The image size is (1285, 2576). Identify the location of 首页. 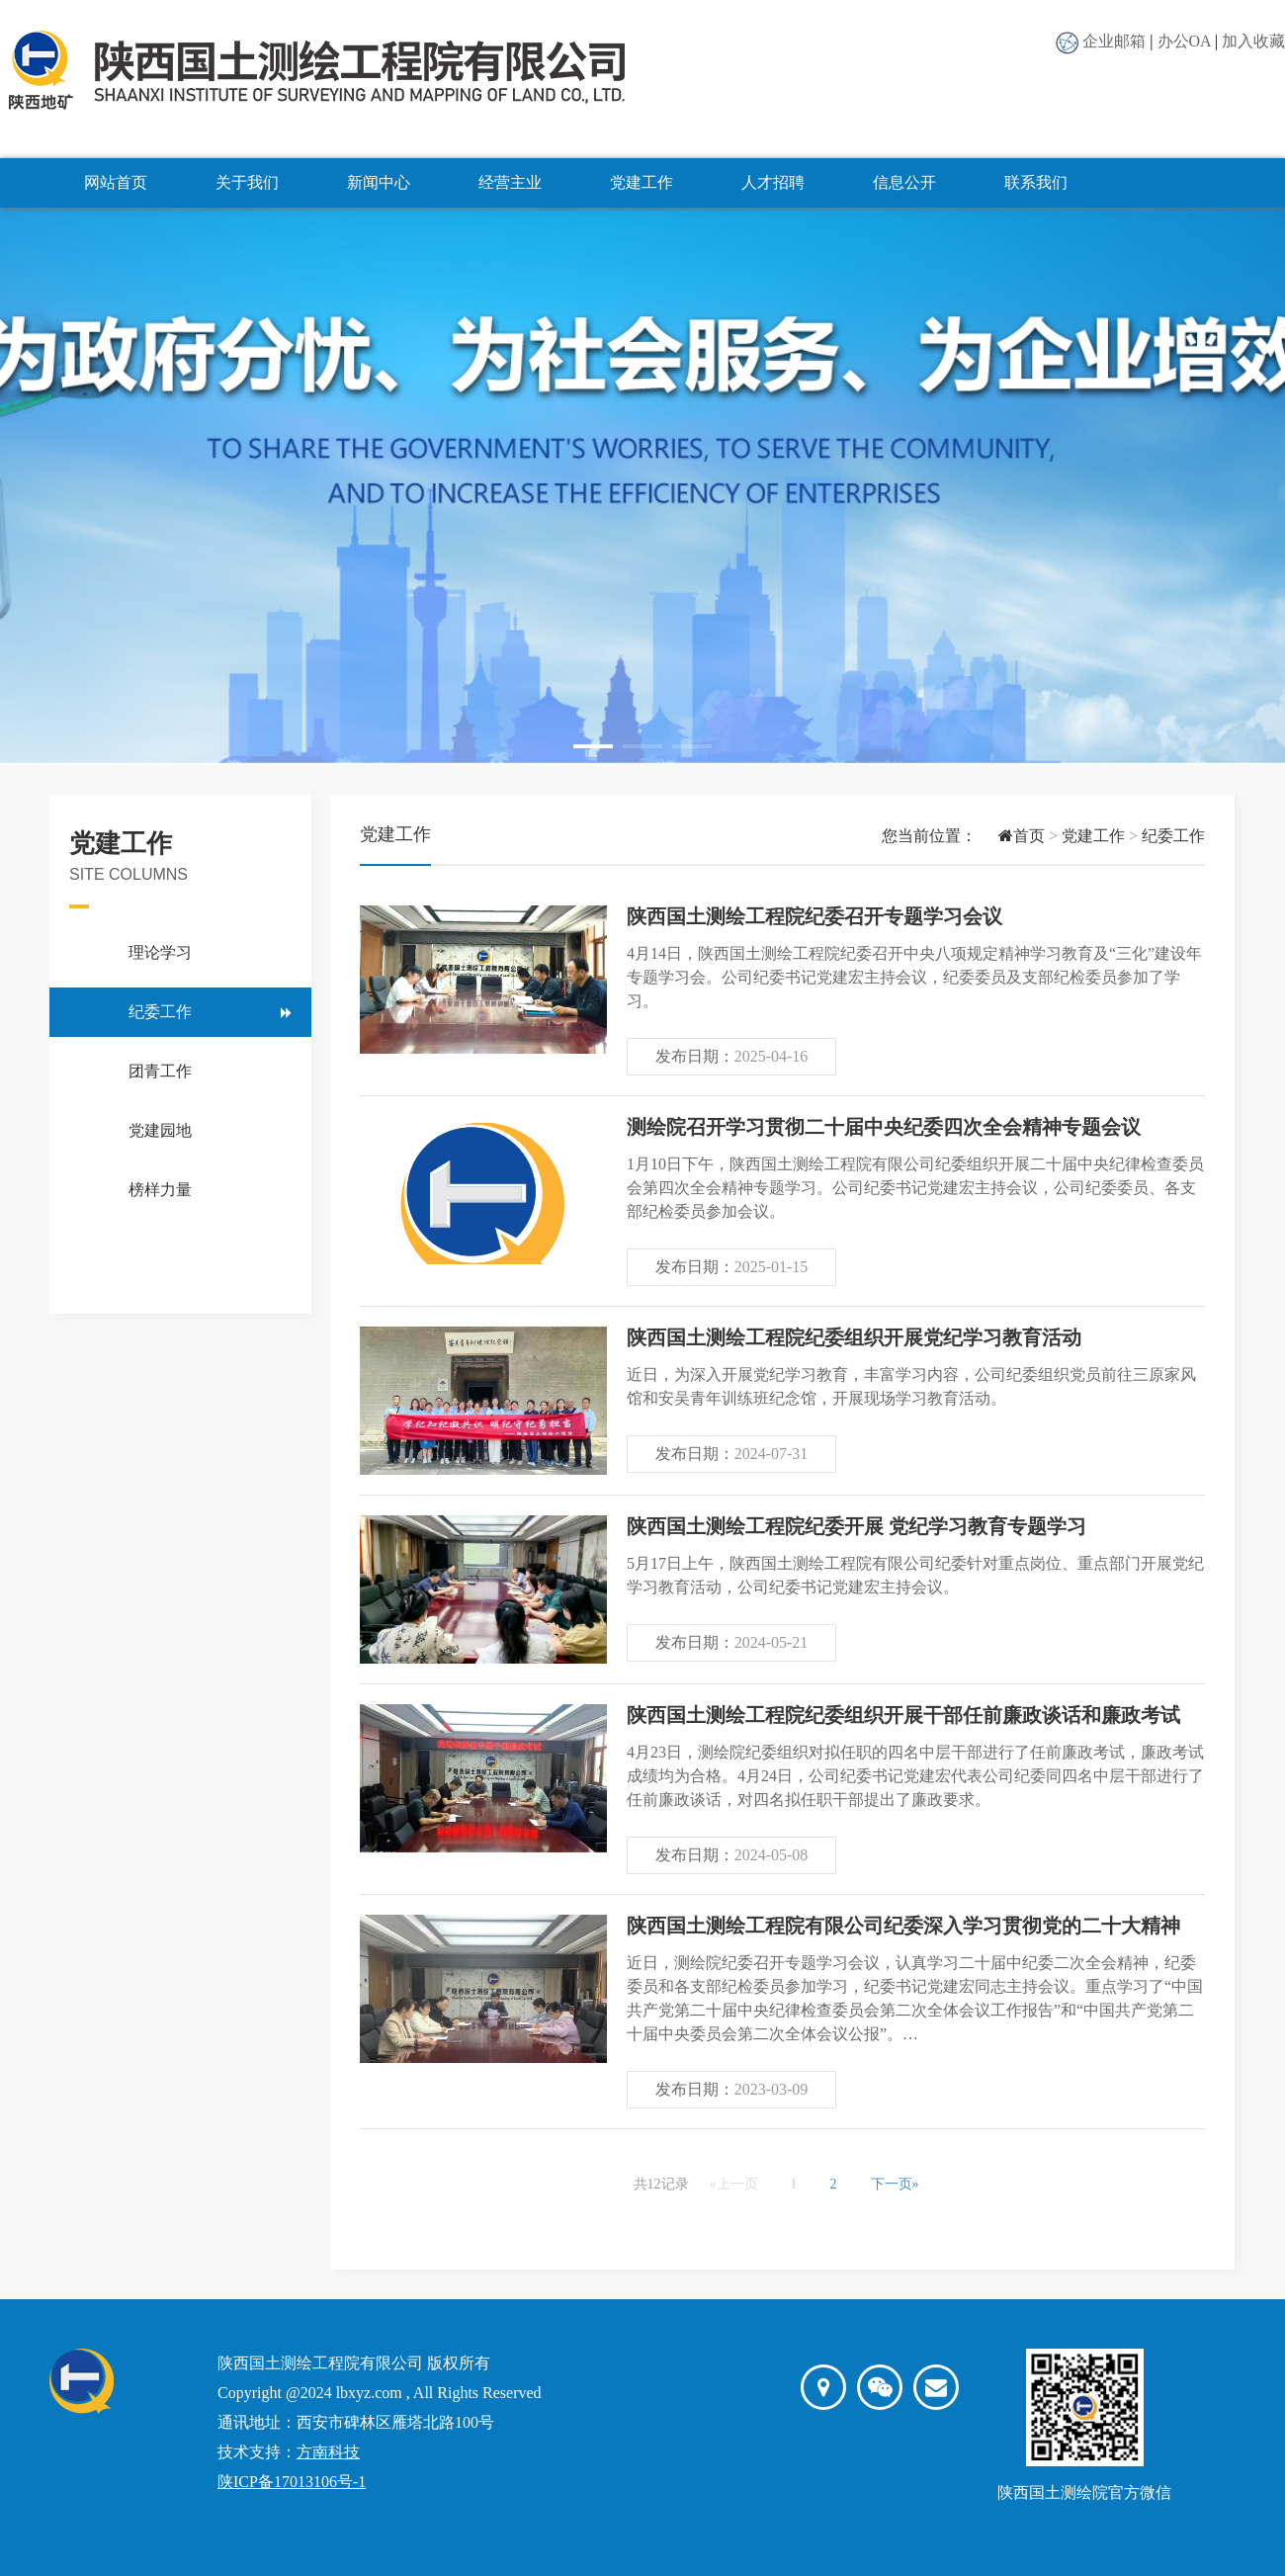
(1011, 835).